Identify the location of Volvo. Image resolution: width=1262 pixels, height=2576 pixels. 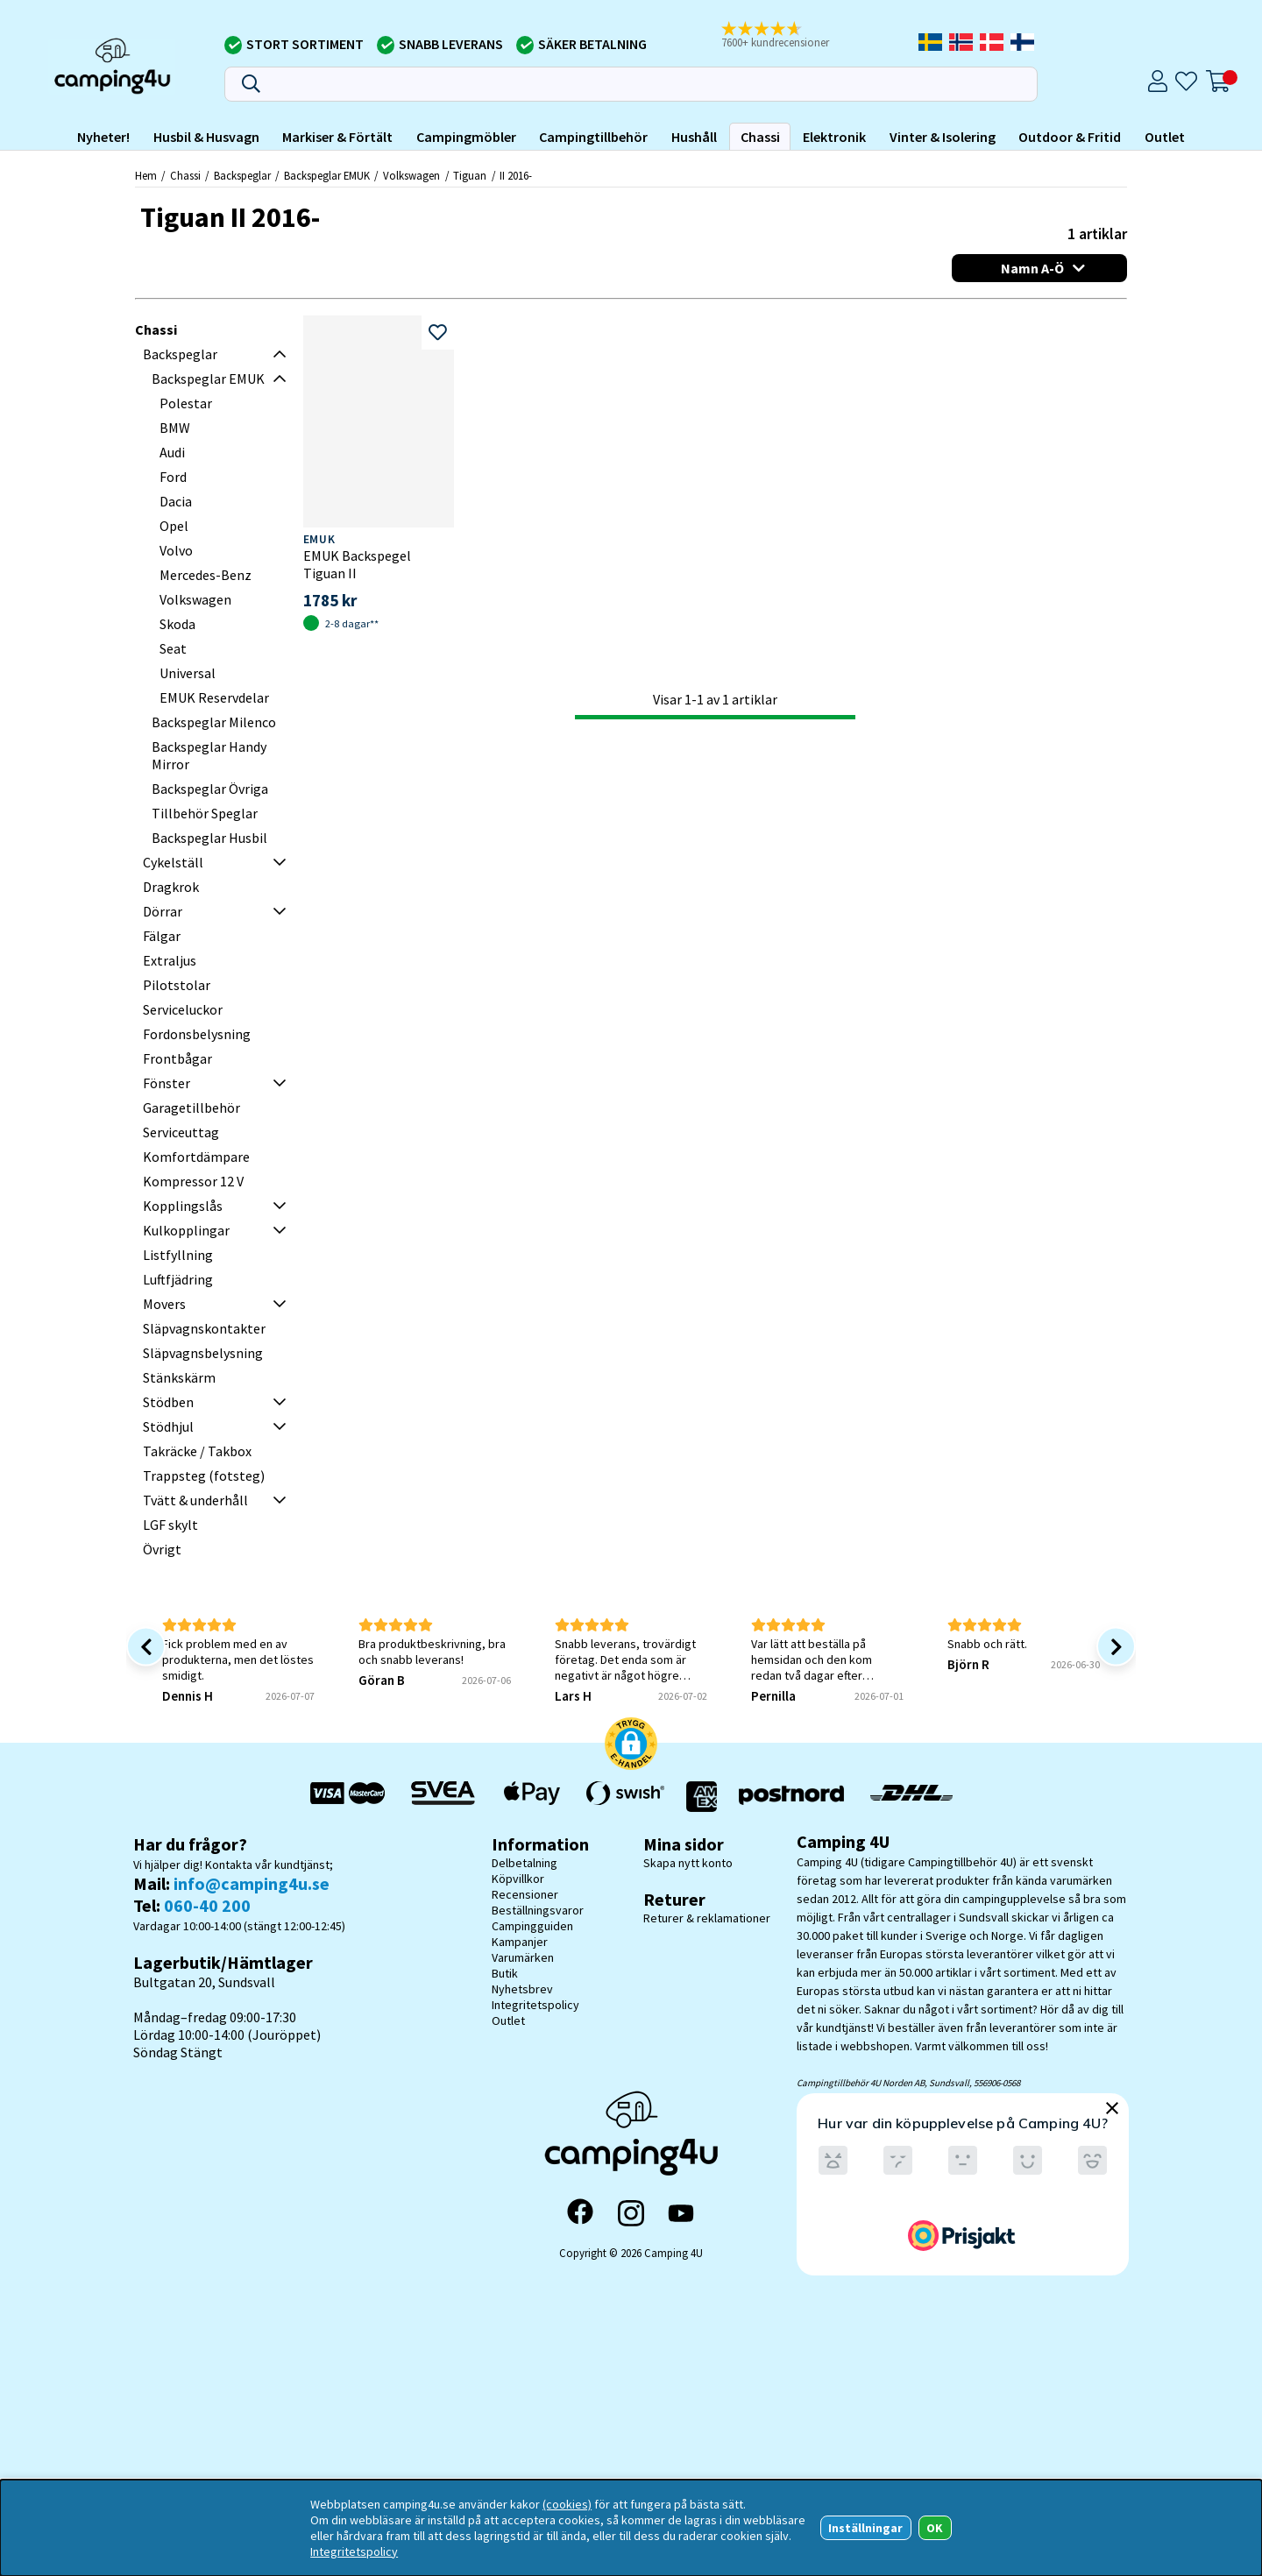
(176, 550).